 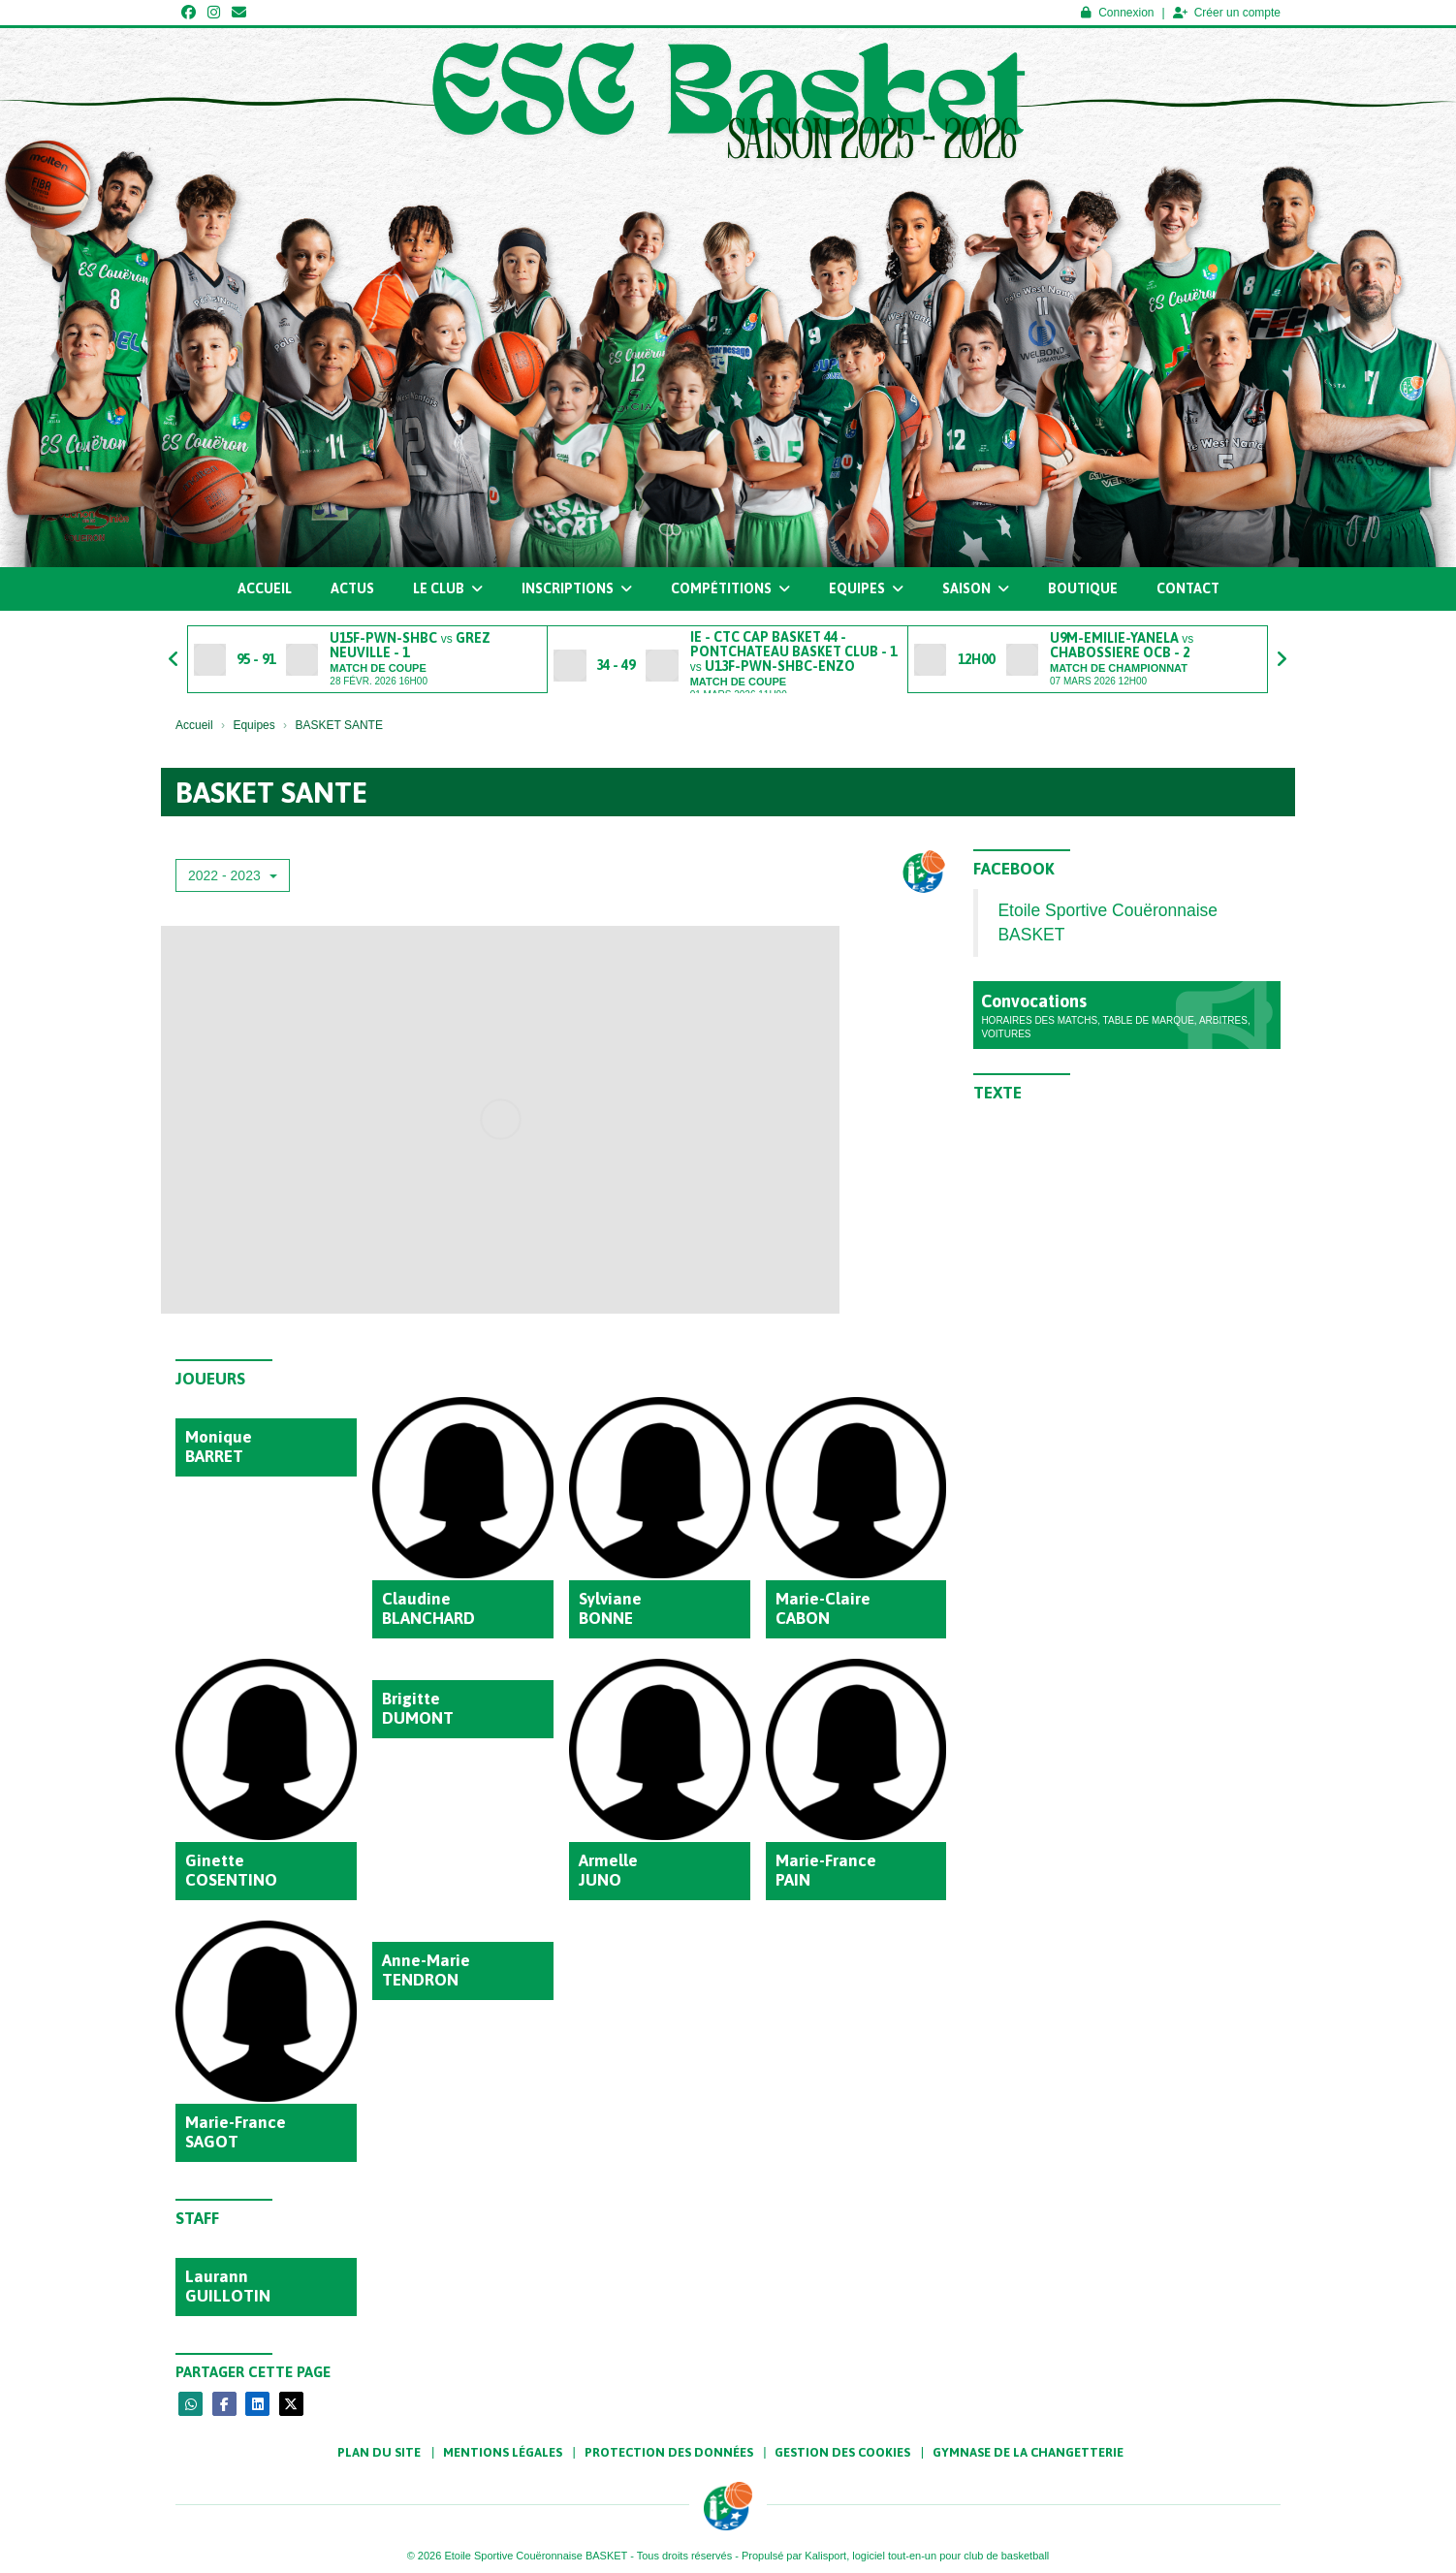 I want to click on Créer un compte, so click(x=1227, y=12).